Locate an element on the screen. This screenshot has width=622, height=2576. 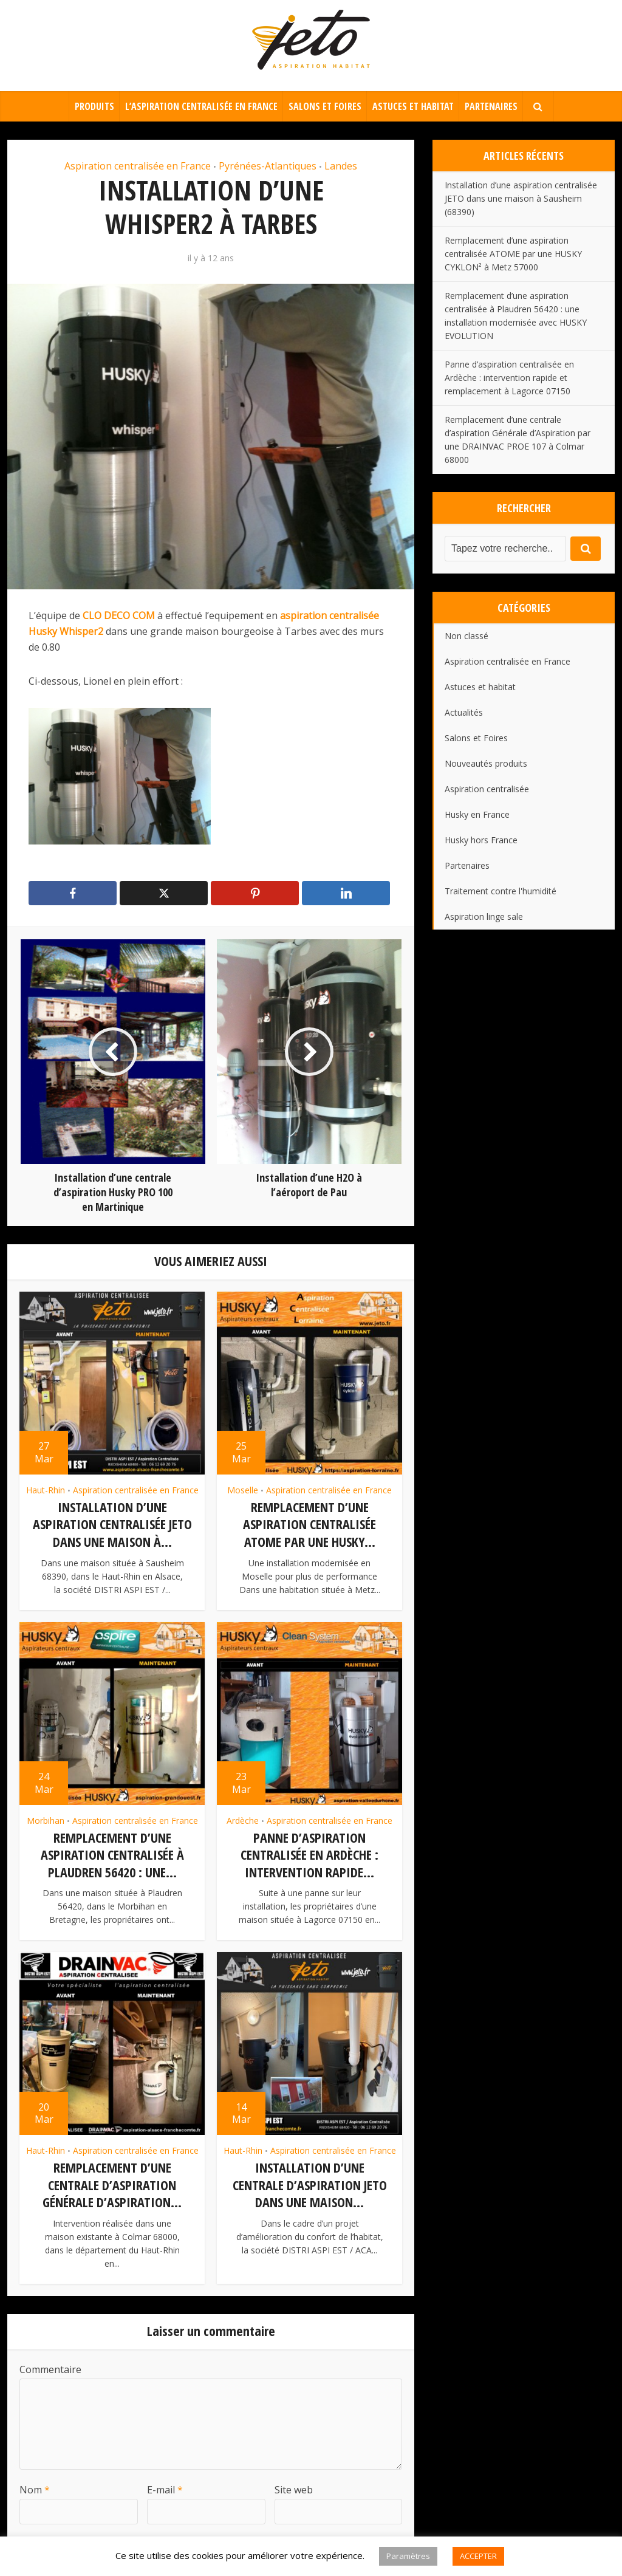
Installation d’une centrale d’aspiration JETO dans une maison... is located at coordinates (310, 2182).